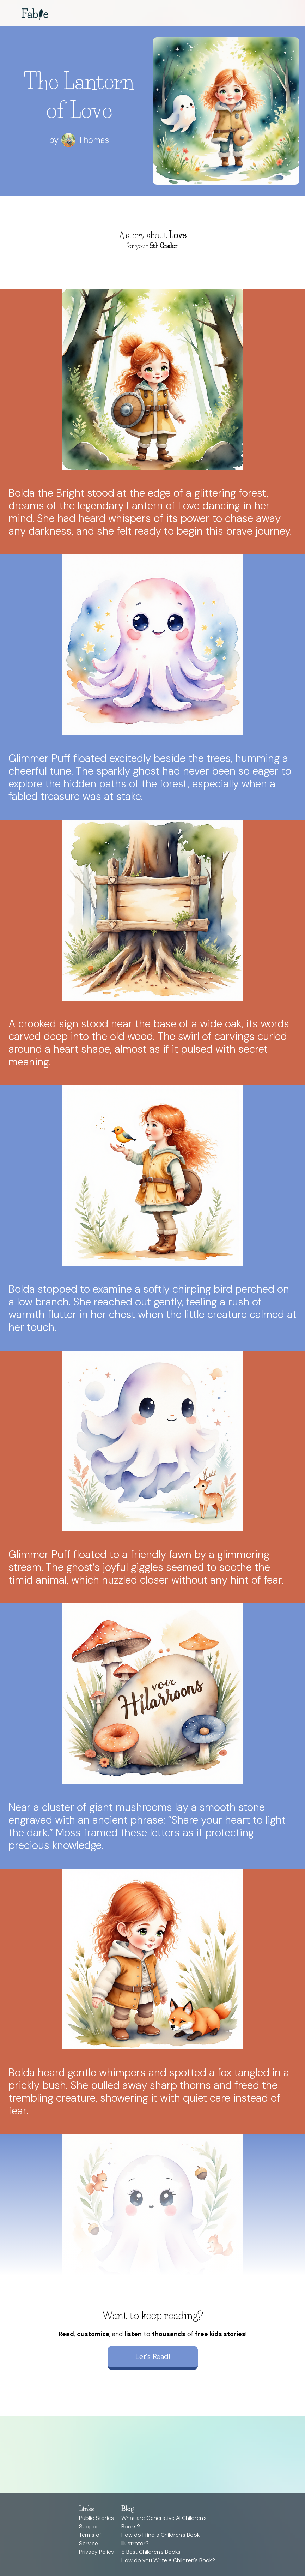 Image resolution: width=305 pixels, height=2576 pixels. I want to click on How do you Write a Children's Book?, so click(168, 2560).